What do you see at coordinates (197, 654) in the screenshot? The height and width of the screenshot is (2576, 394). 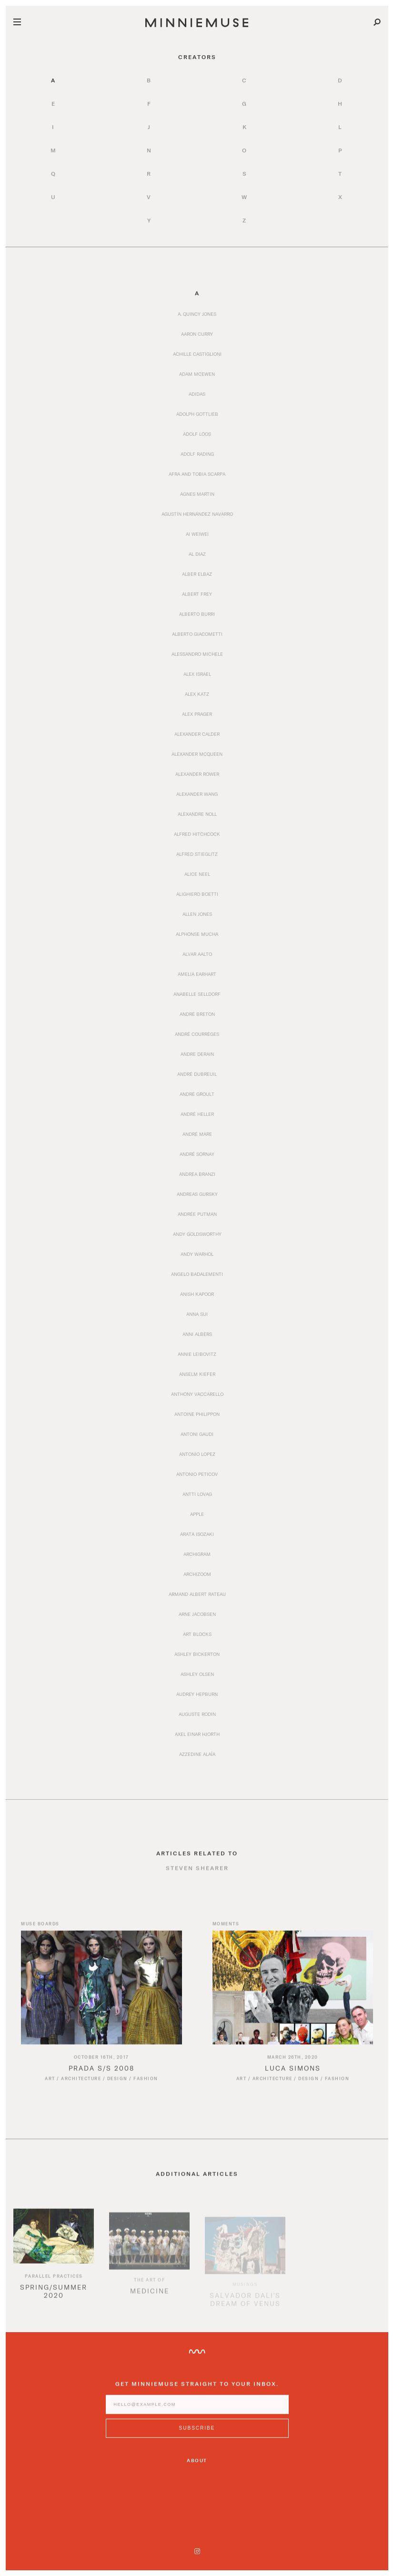 I see `Alessandro Michele` at bounding box center [197, 654].